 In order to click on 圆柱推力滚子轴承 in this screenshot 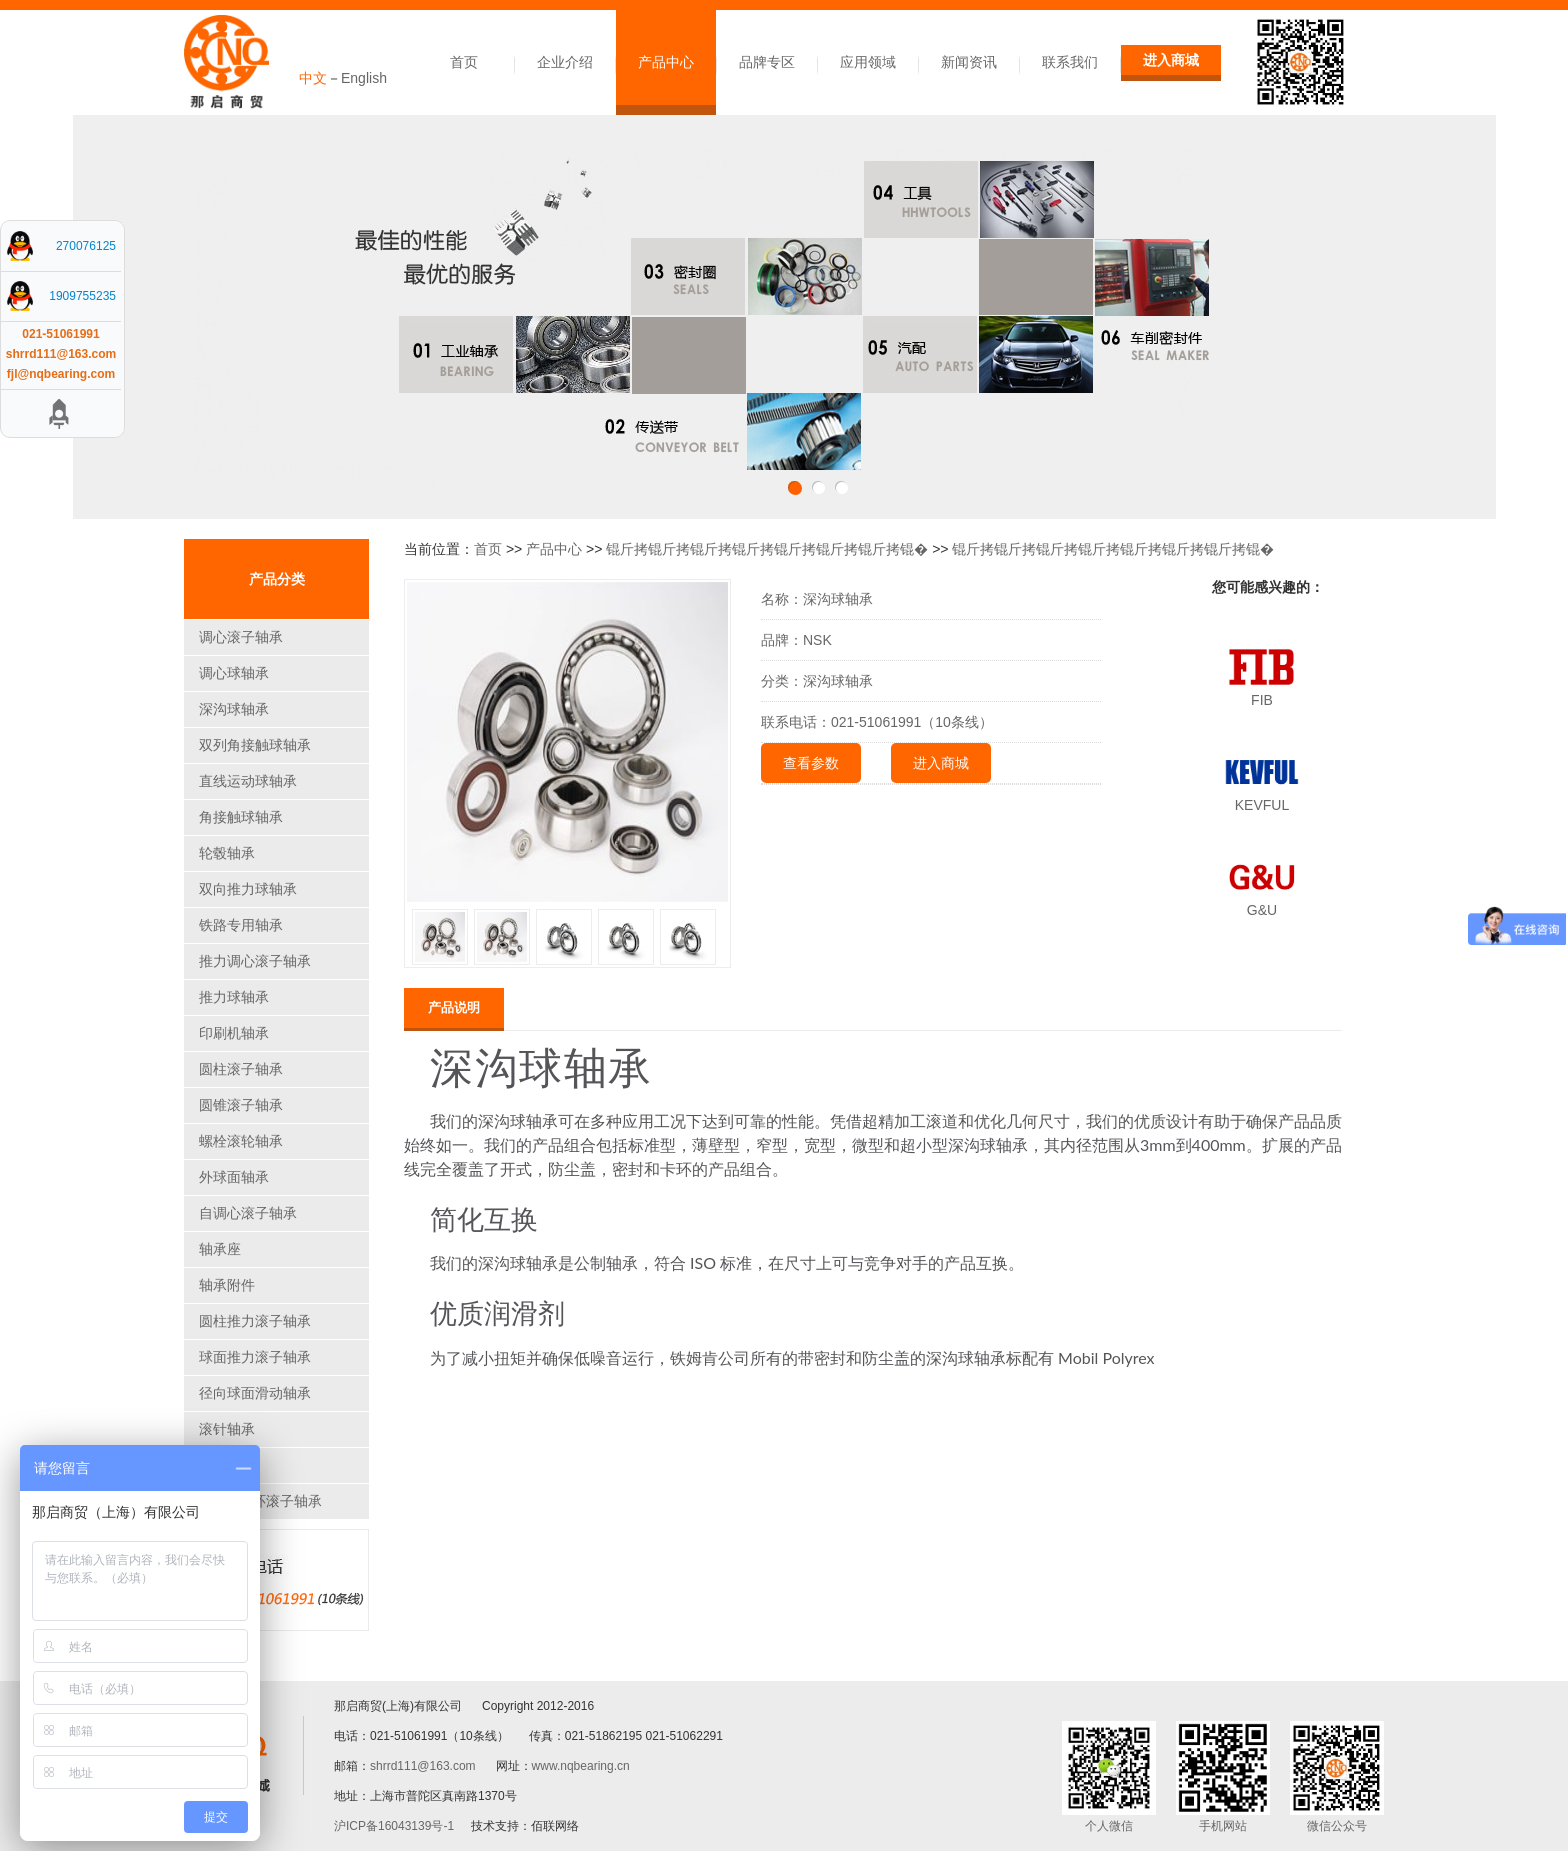, I will do `click(255, 1321)`.